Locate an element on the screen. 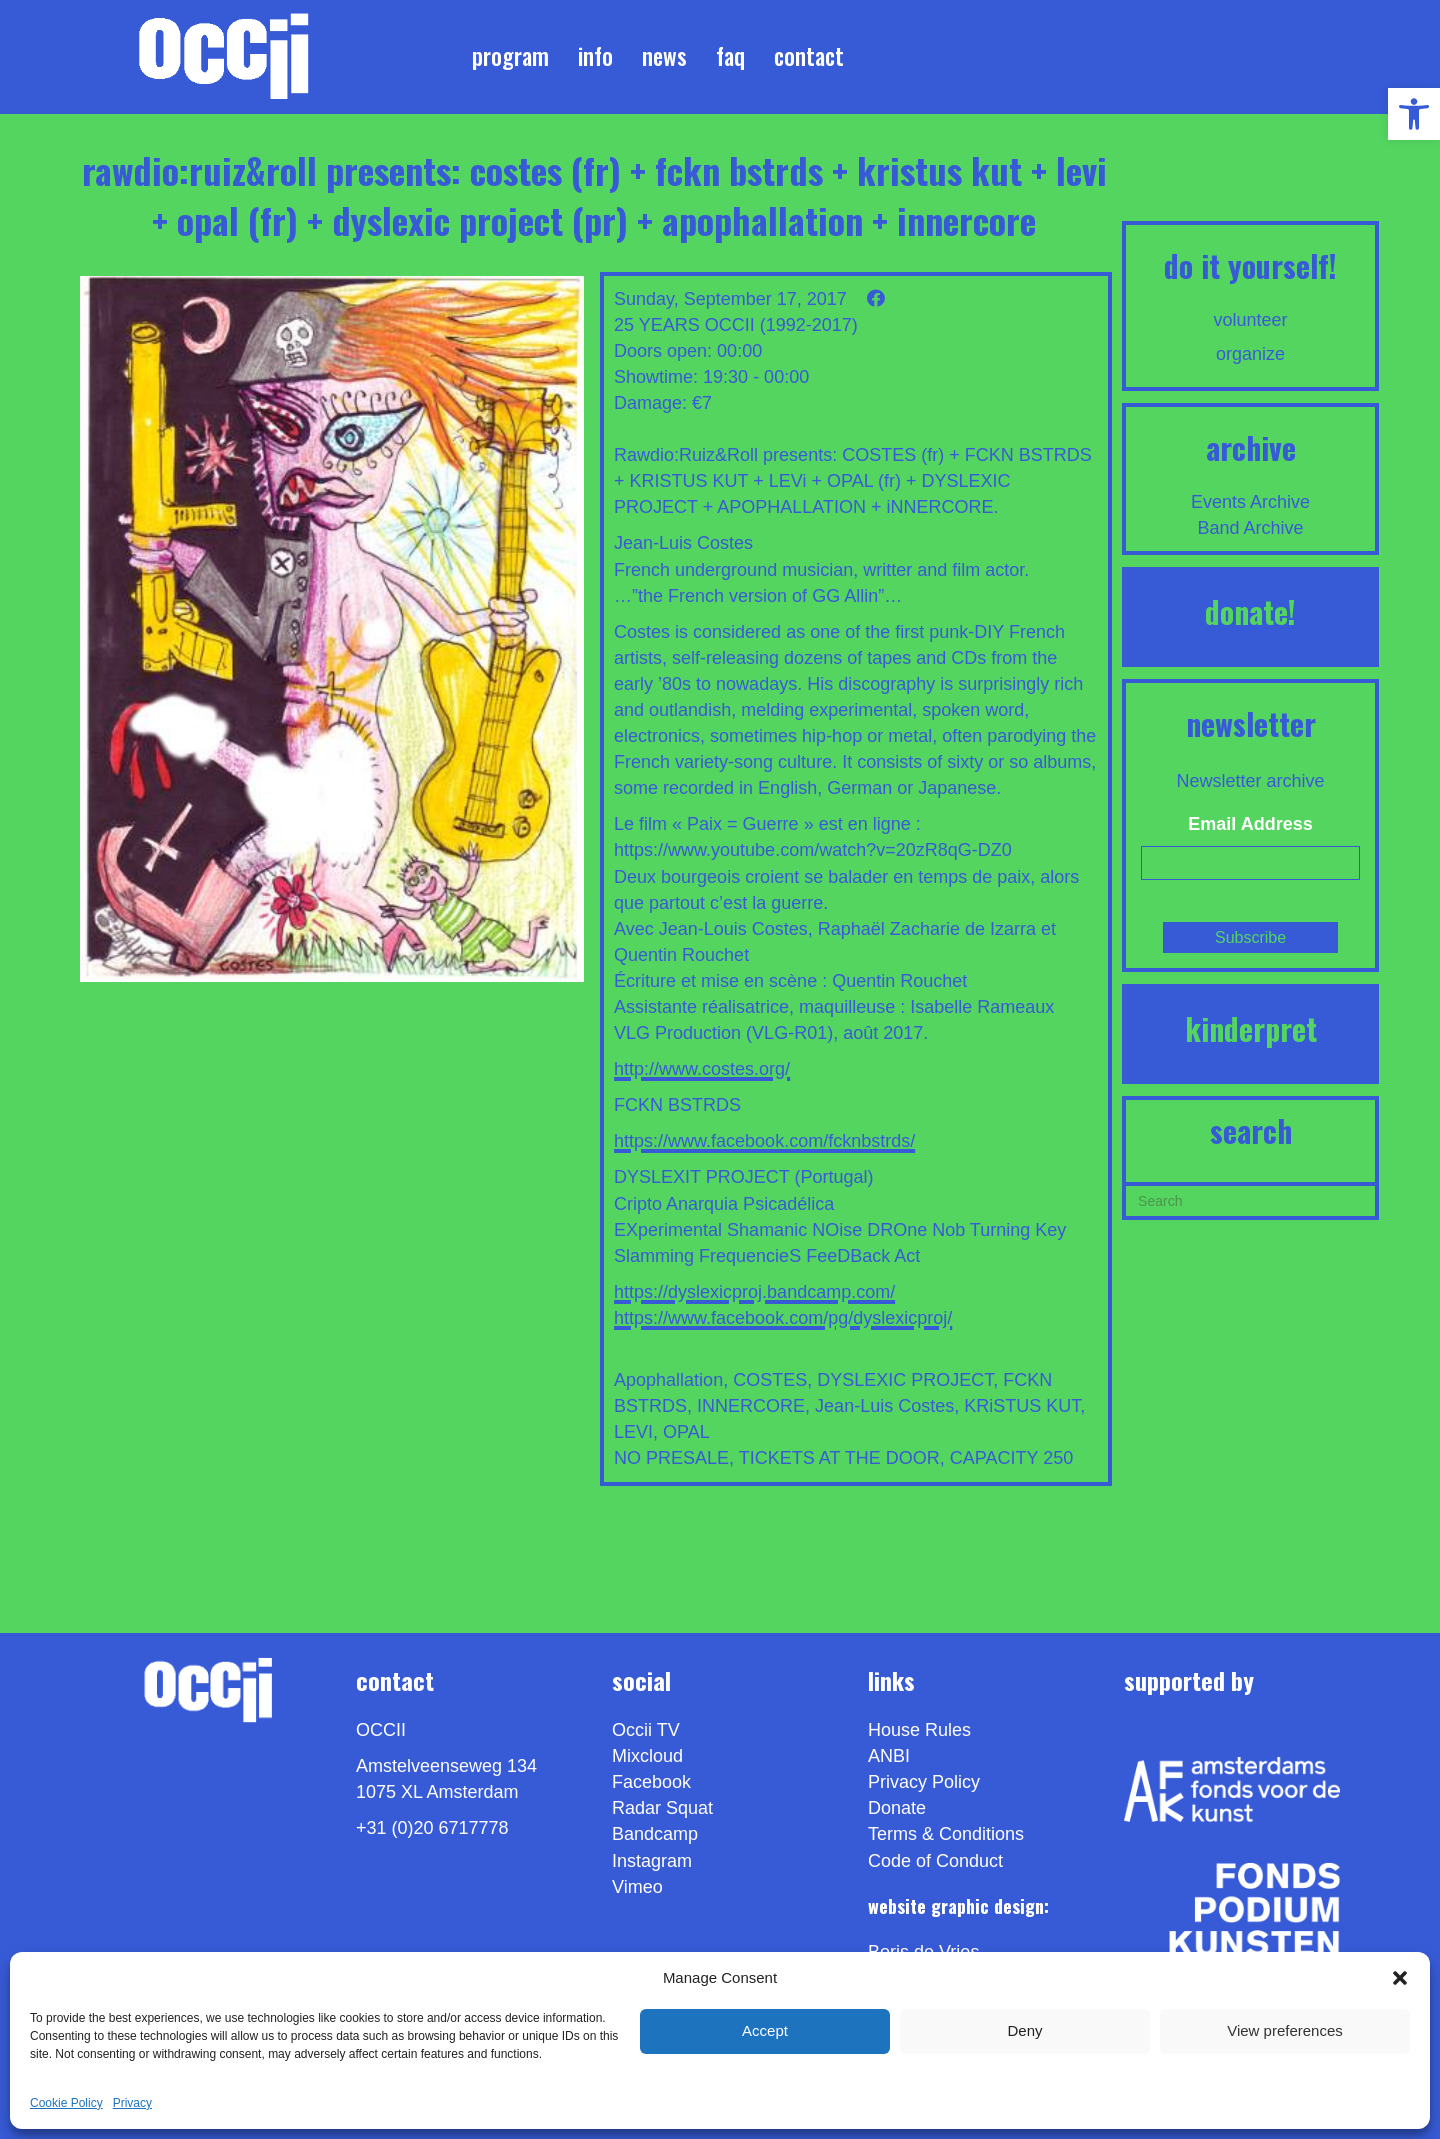  Donate [link] is located at coordinates (897, 1808).